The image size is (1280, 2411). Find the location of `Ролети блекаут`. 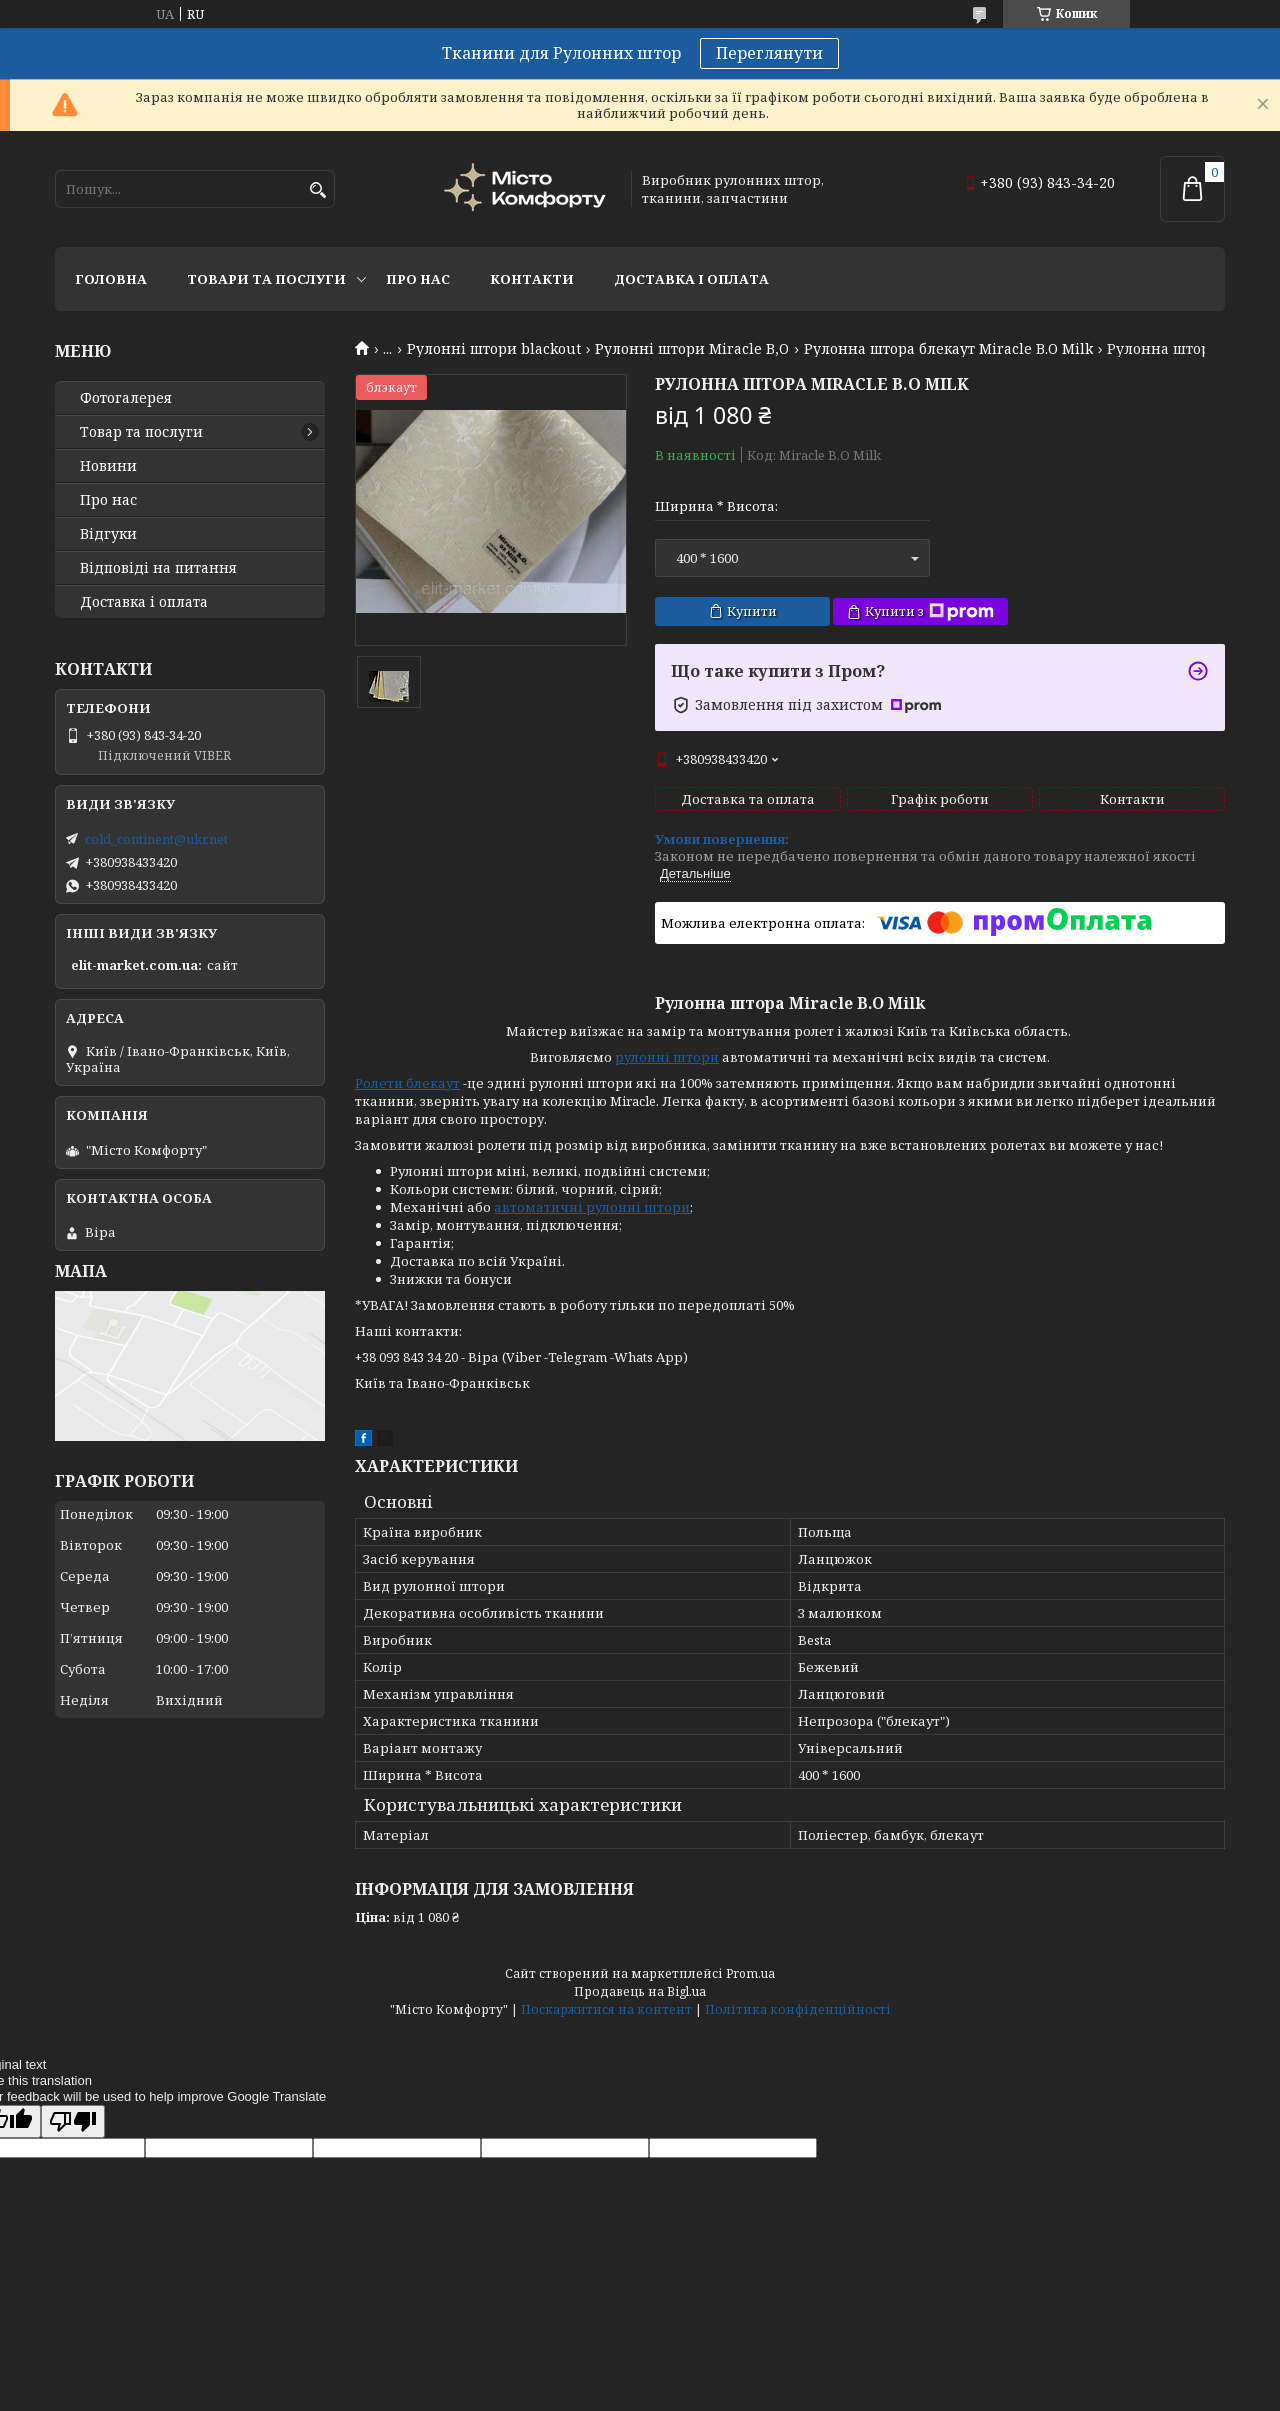

Ролети блекаут is located at coordinates (407, 1083).